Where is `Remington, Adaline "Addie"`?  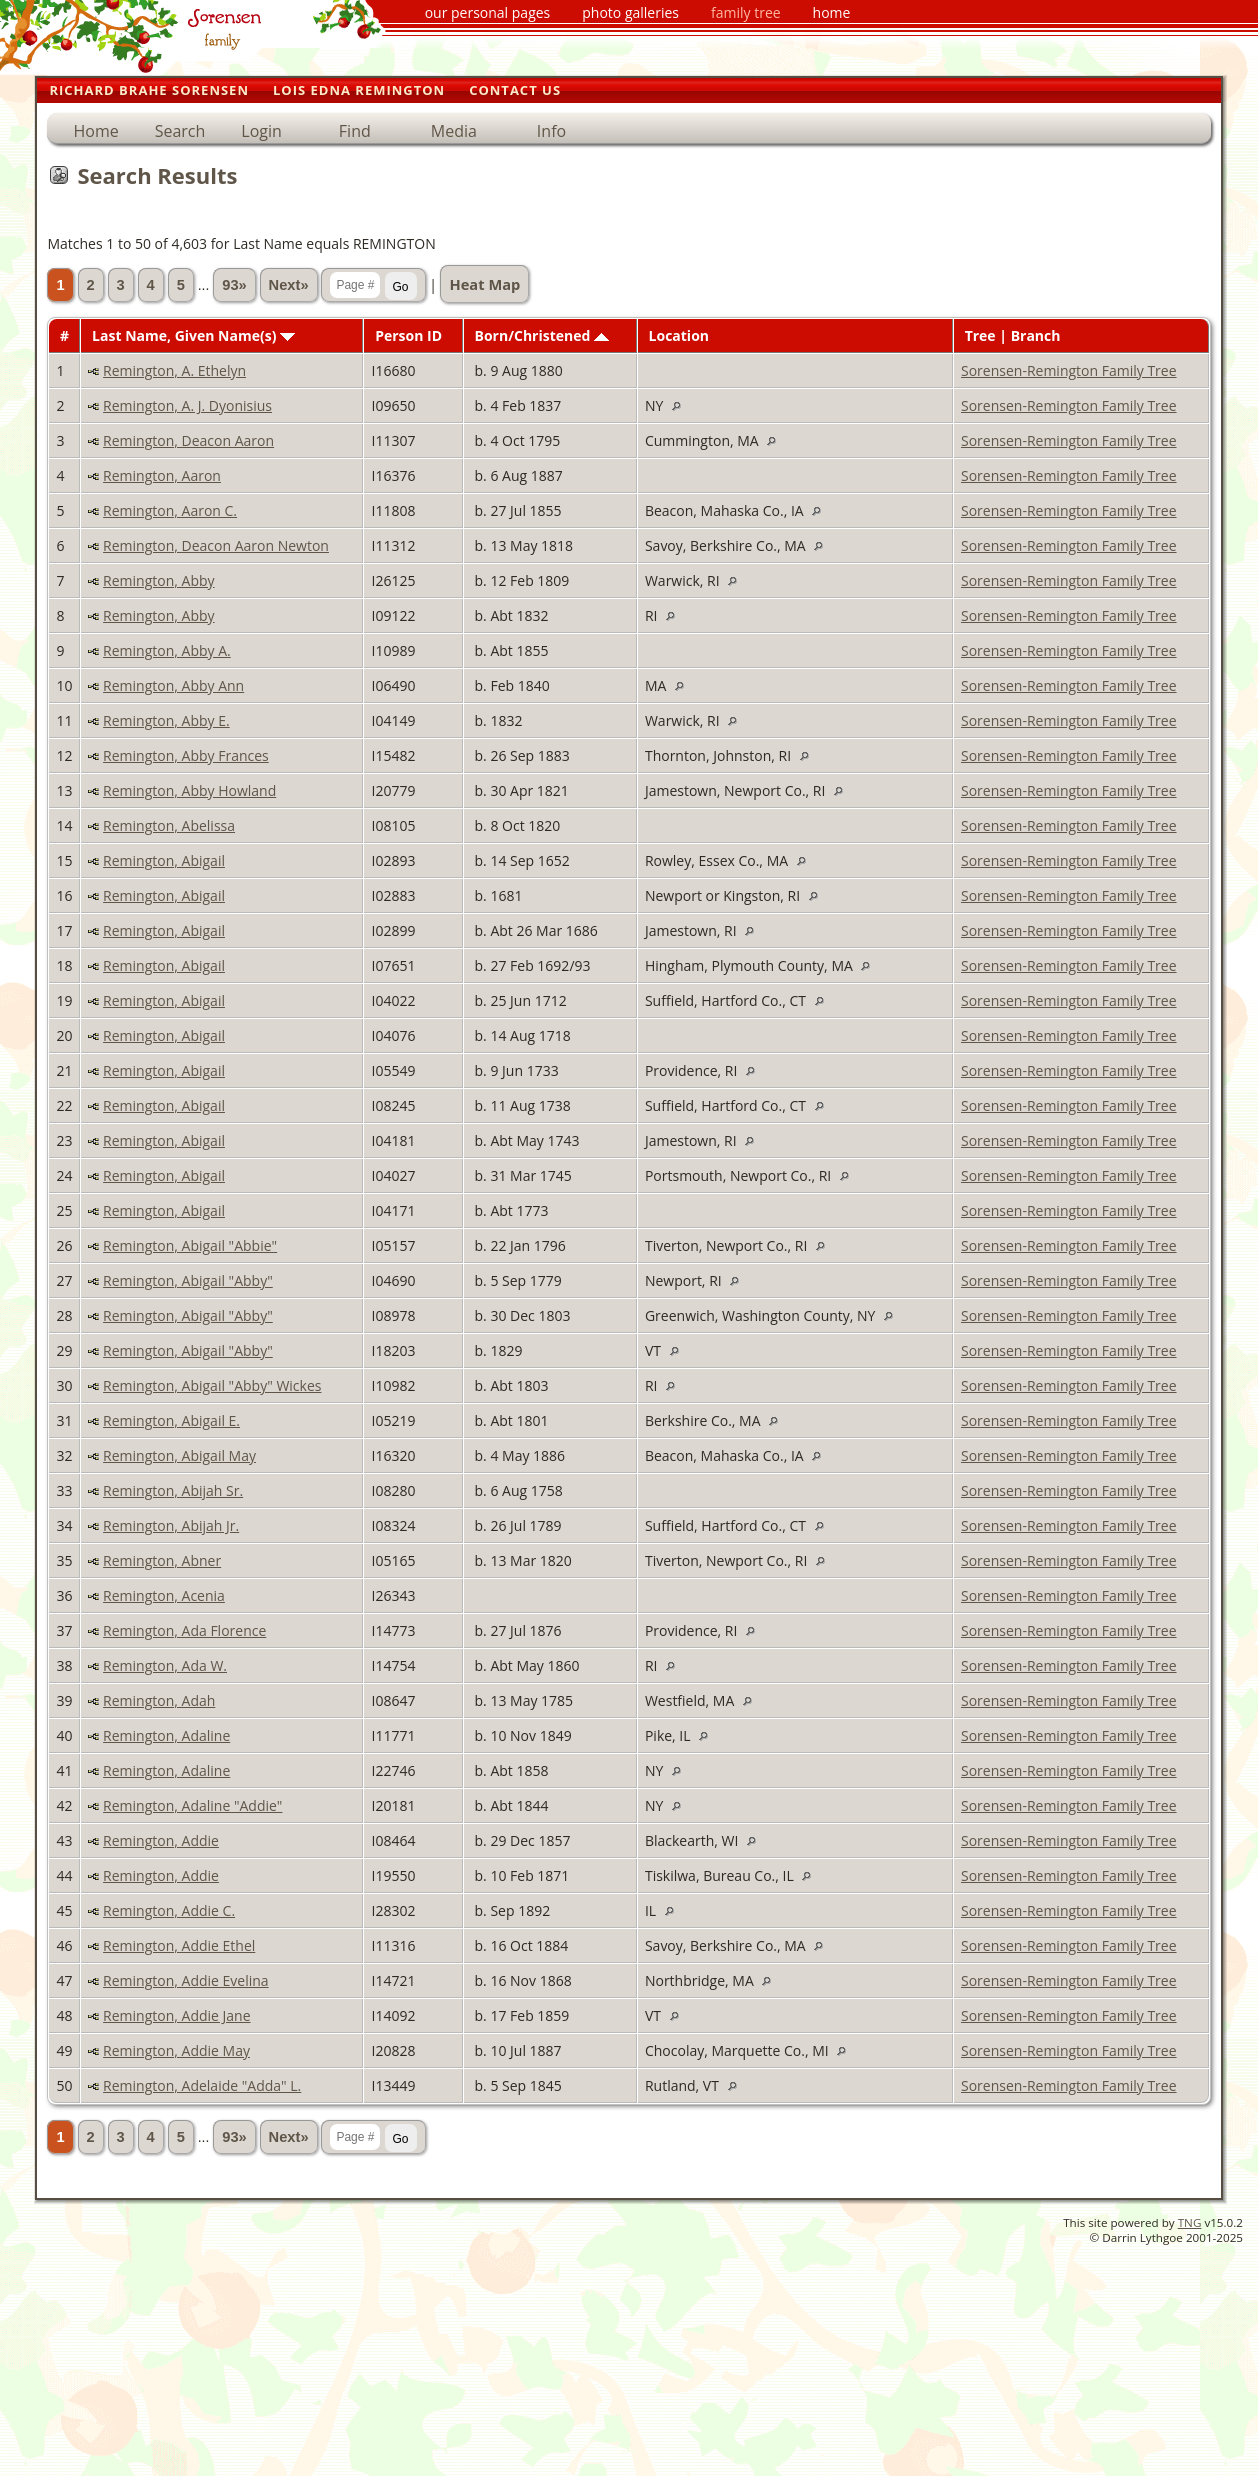
Remington, Adaline "Addie" is located at coordinates (192, 1805).